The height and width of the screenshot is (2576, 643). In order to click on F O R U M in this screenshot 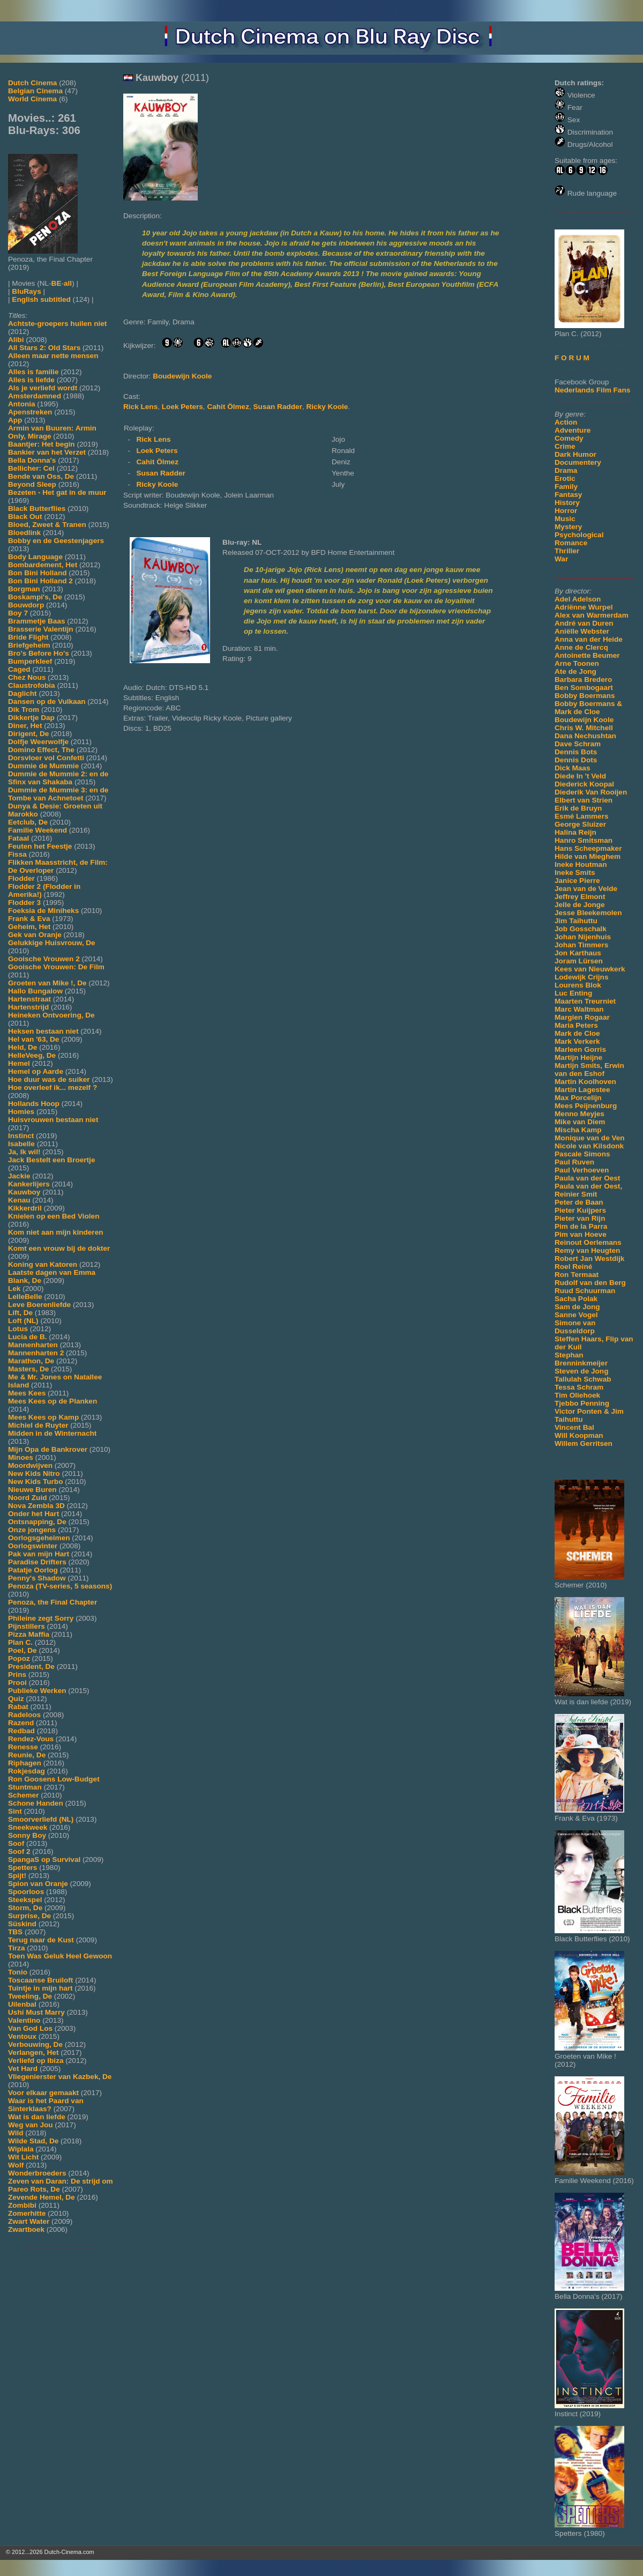, I will do `click(572, 358)`.